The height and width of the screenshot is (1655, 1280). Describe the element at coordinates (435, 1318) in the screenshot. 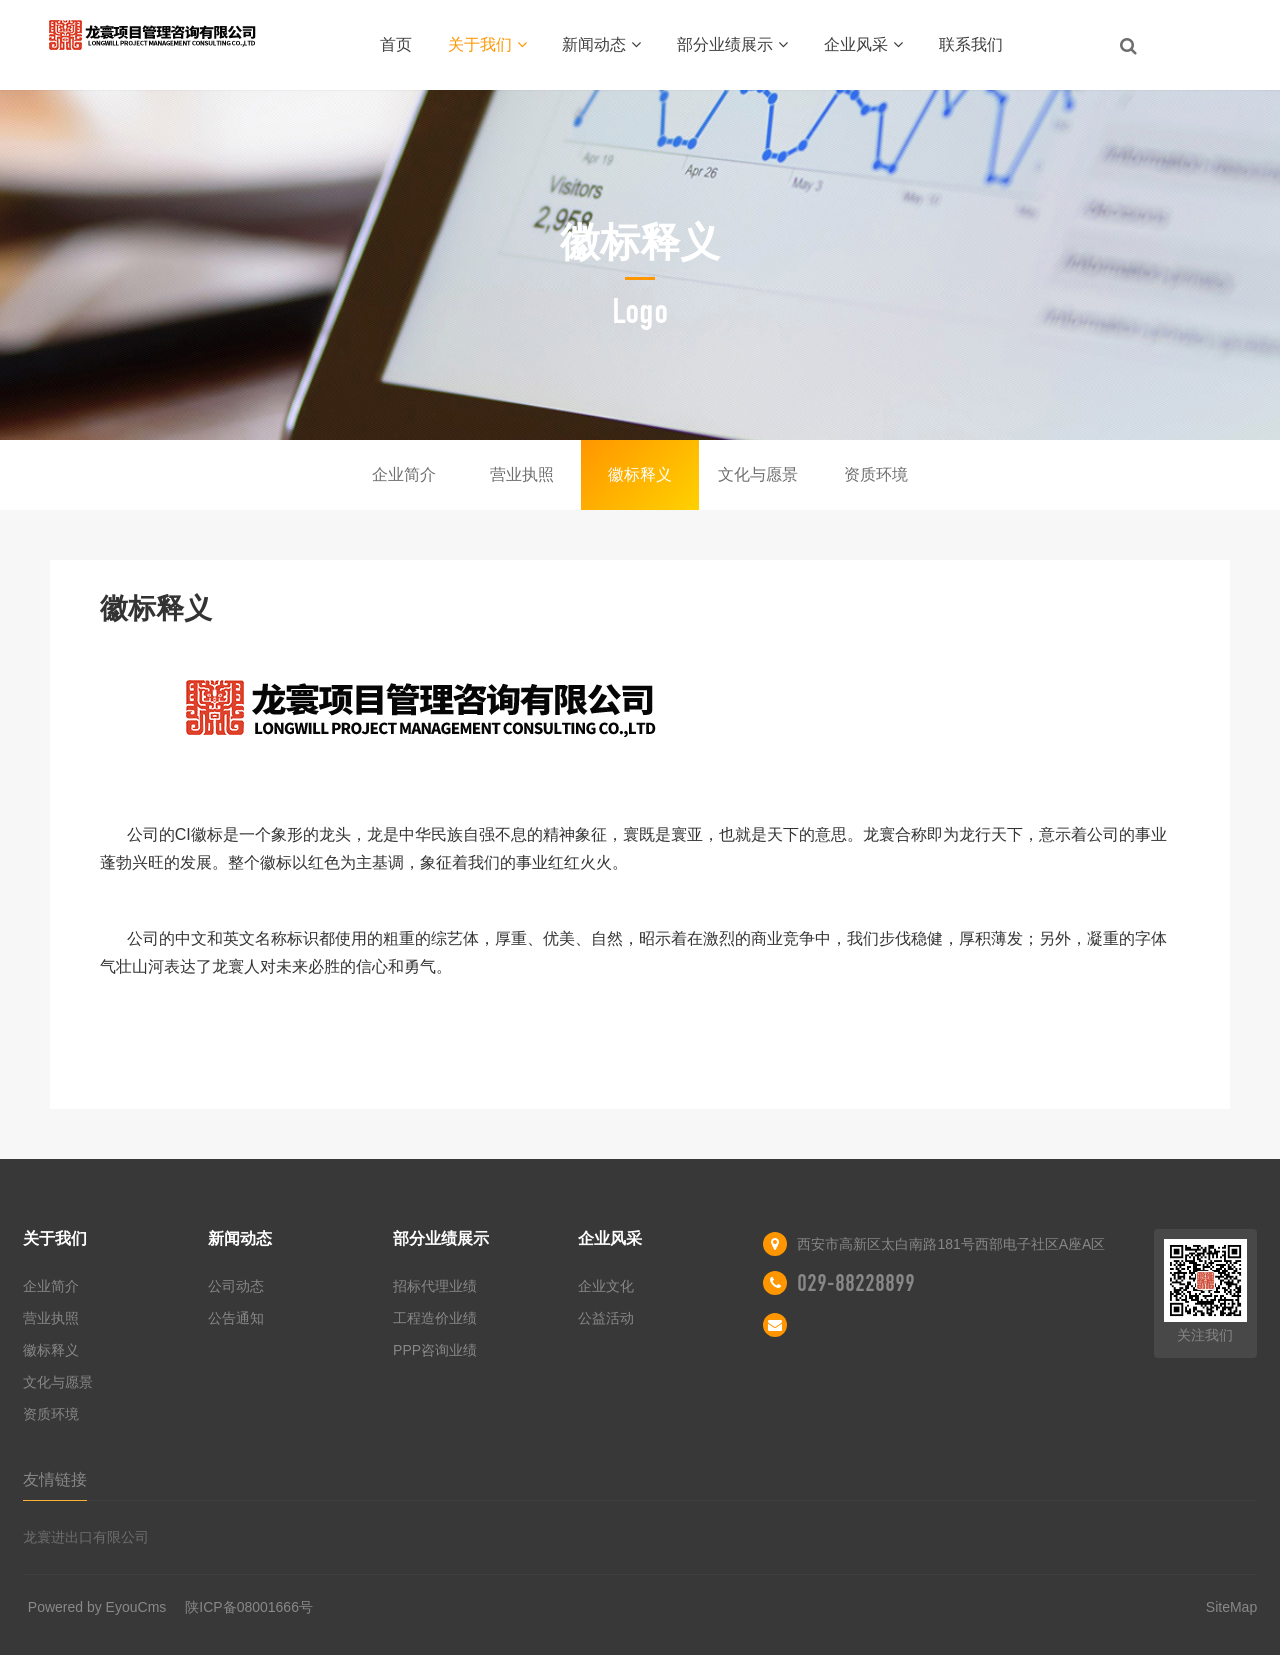

I see `工程造价业绩` at that location.